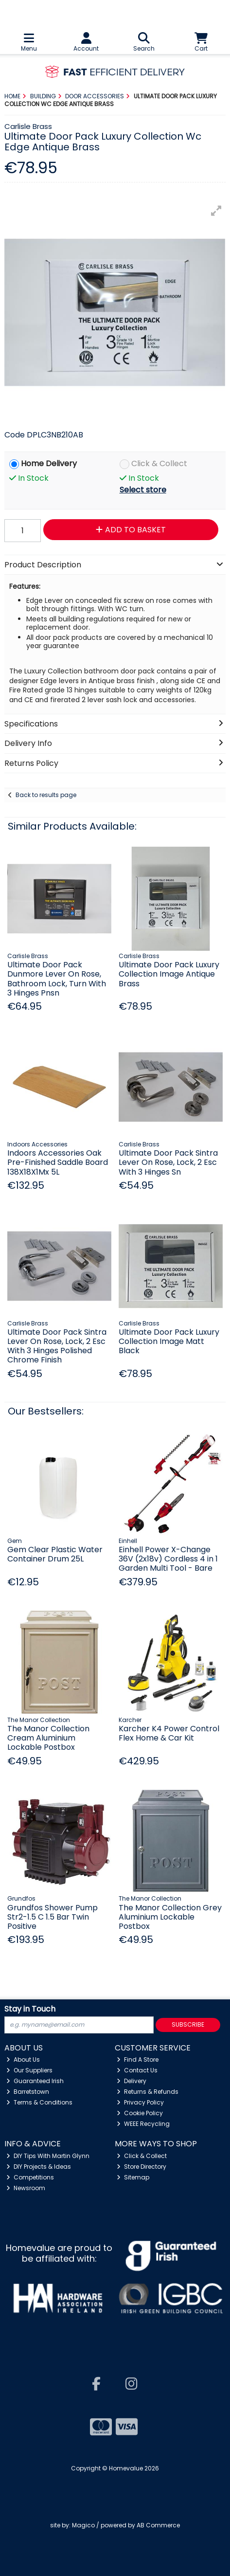 The width and height of the screenshot is (230, 2576). Describe the element at coordinates (143, 2124) in the screenshot. I see `WEEE Recycling` at that location.